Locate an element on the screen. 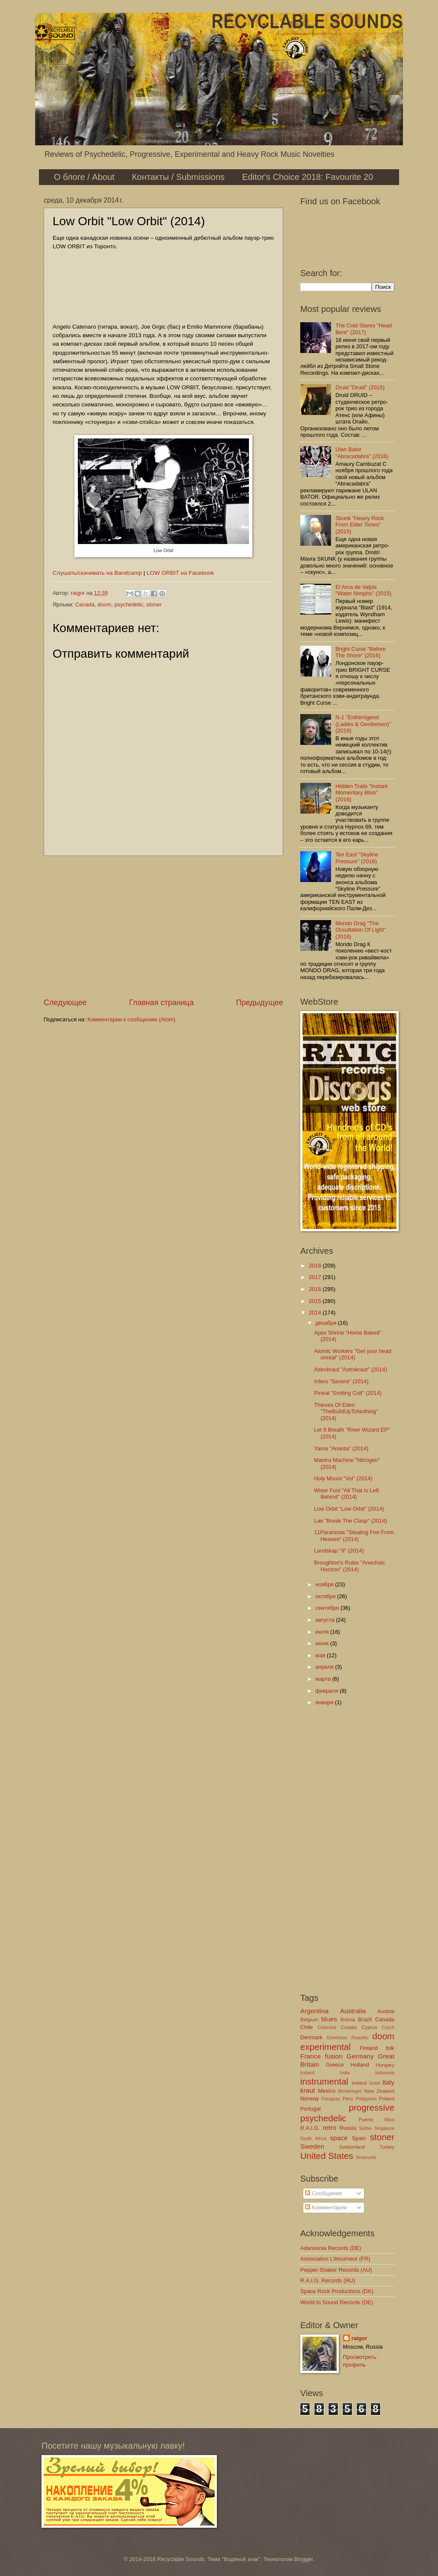  Bolivia is located at coordinates (347, 2019).